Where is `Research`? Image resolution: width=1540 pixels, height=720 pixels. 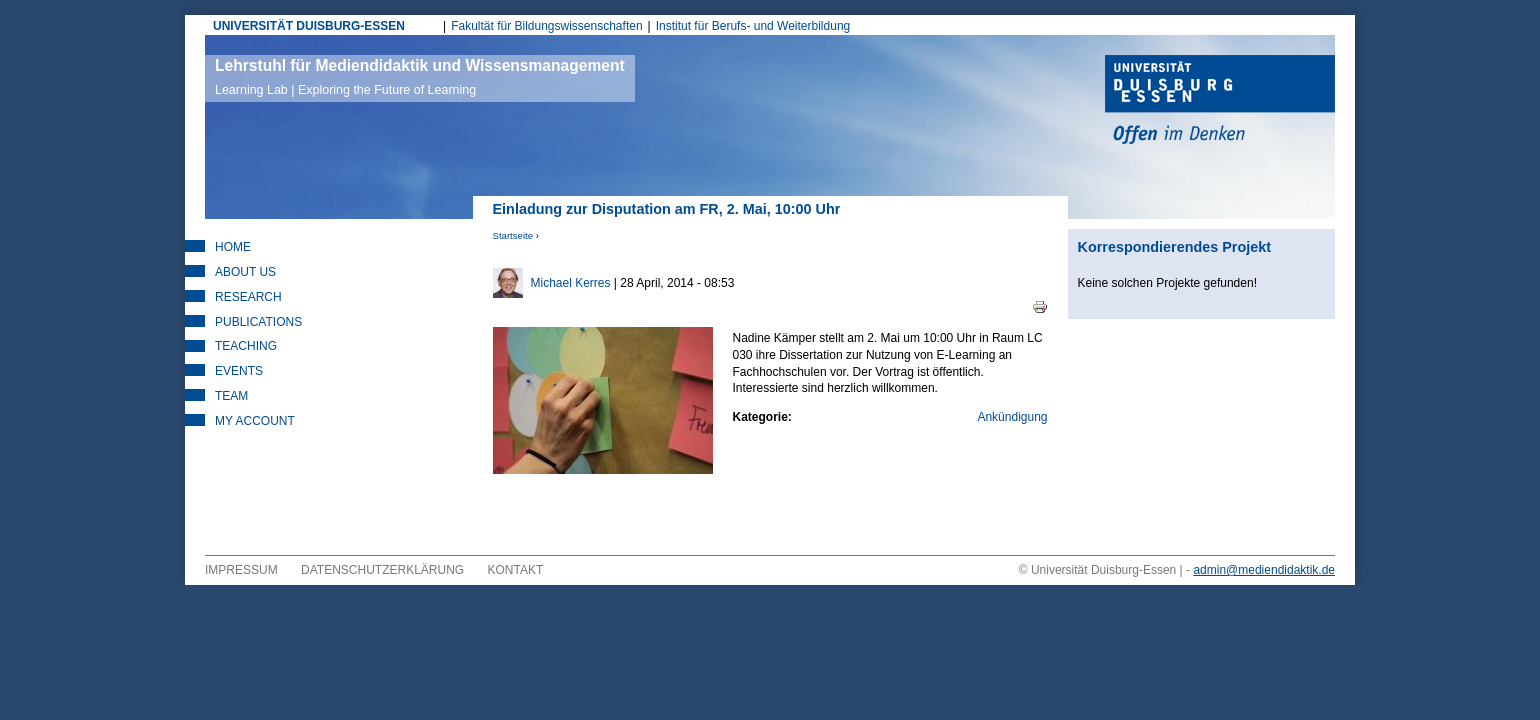
Research is located at coordinates (248, 297).